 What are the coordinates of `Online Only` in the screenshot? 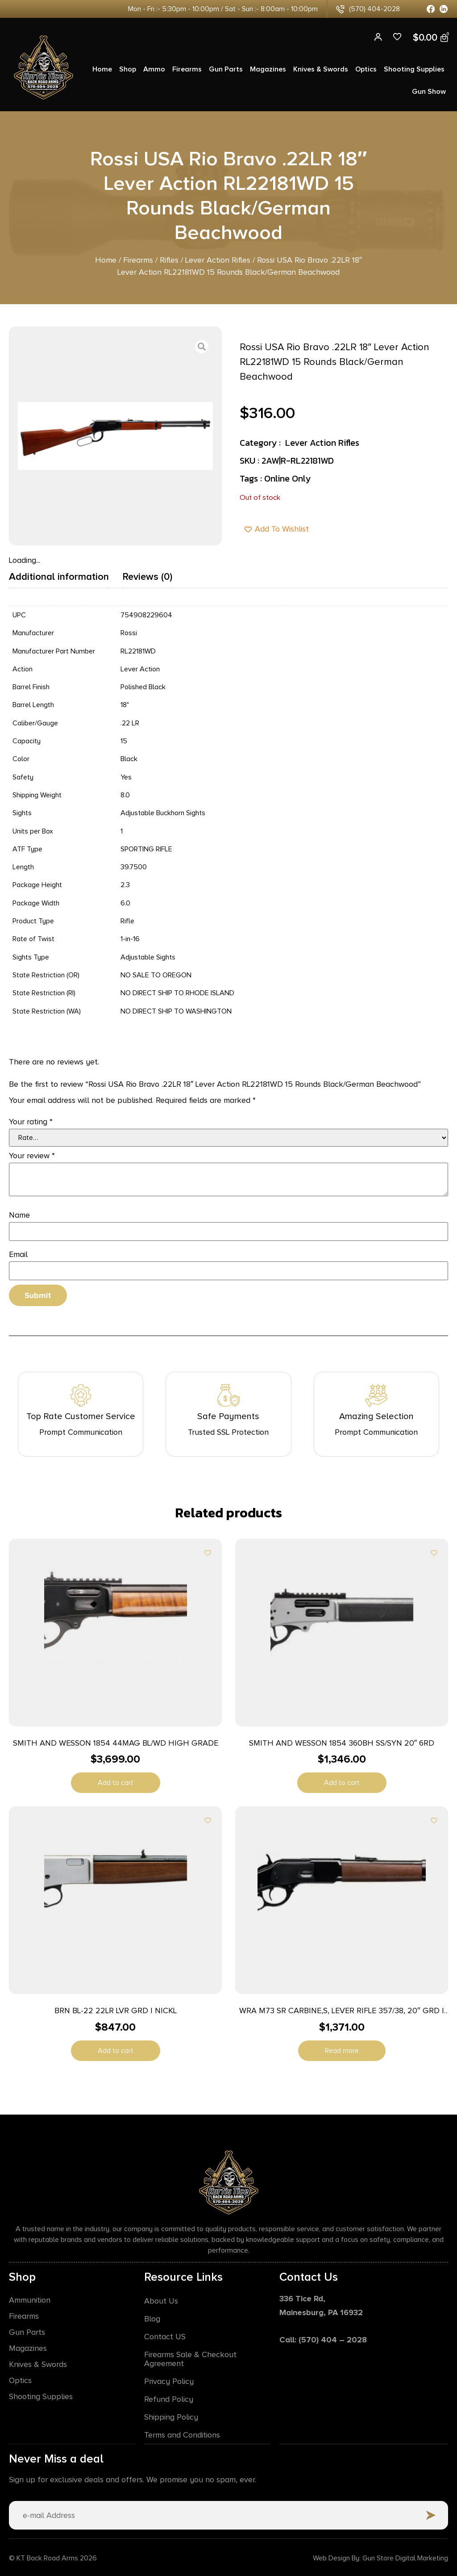 It's located at (287, 478).